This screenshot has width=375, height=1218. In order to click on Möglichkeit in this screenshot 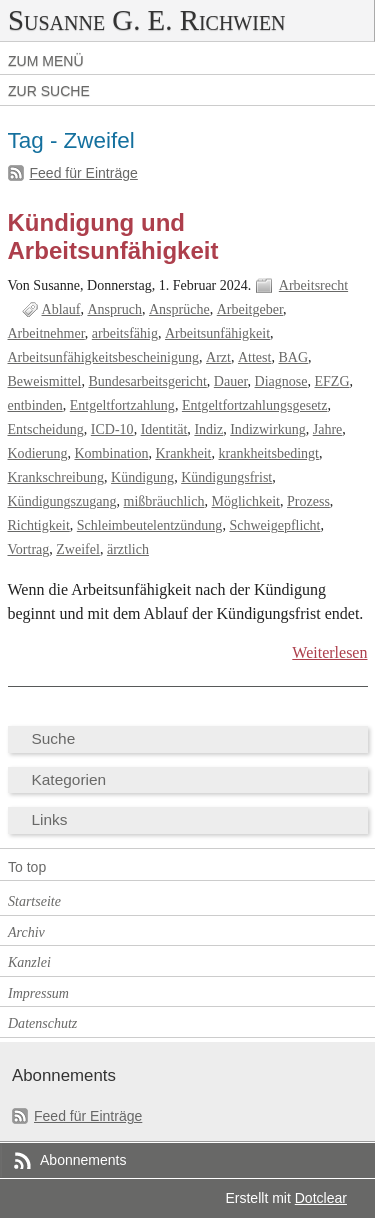, I will do `click(245, 501)`.